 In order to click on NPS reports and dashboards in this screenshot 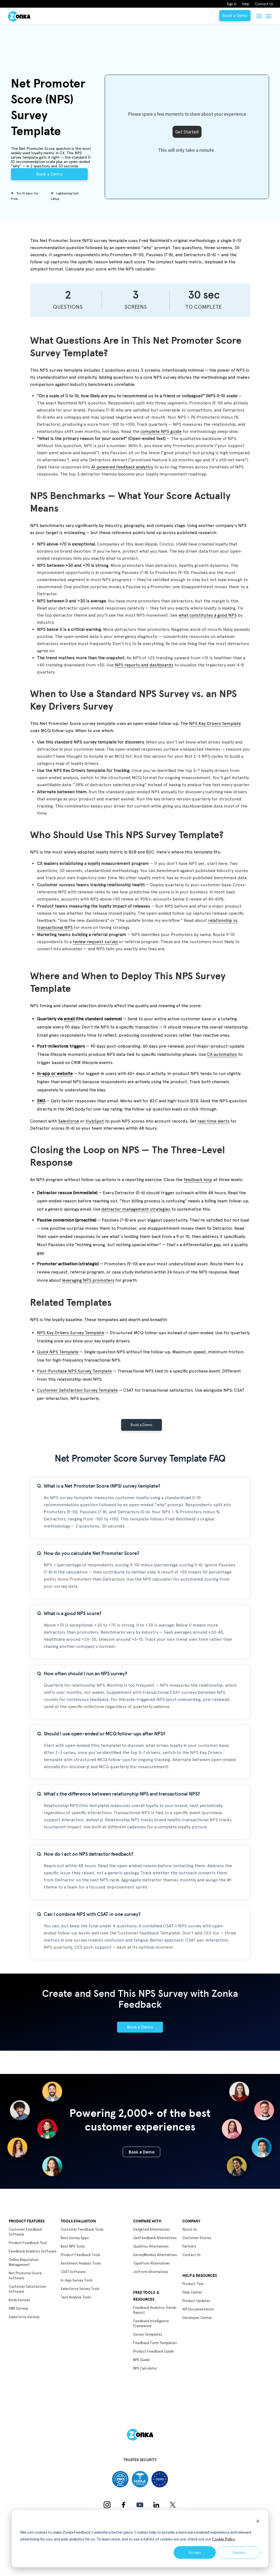, I will do `click(144, 665)`.